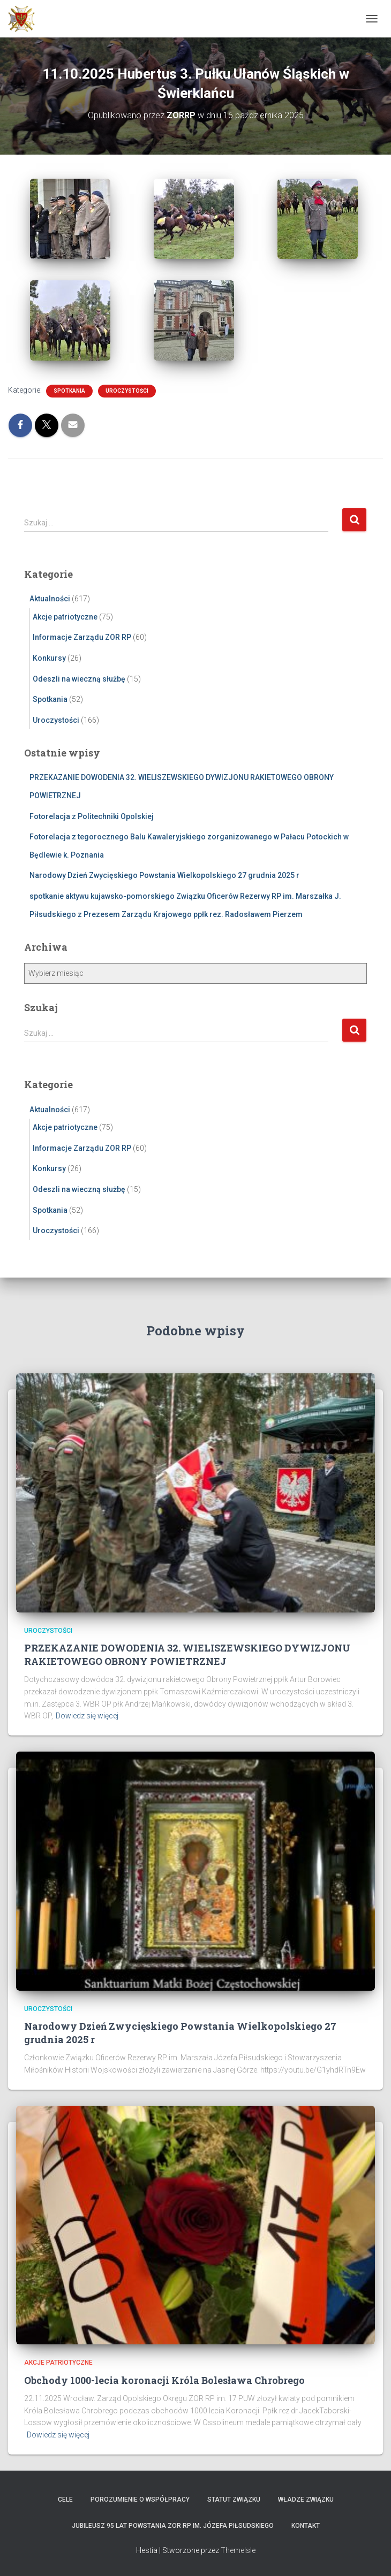  Describe the element at coordinates (79, 679) in the screenshot. I see `Odeszli na wieczną służbę` at that location.